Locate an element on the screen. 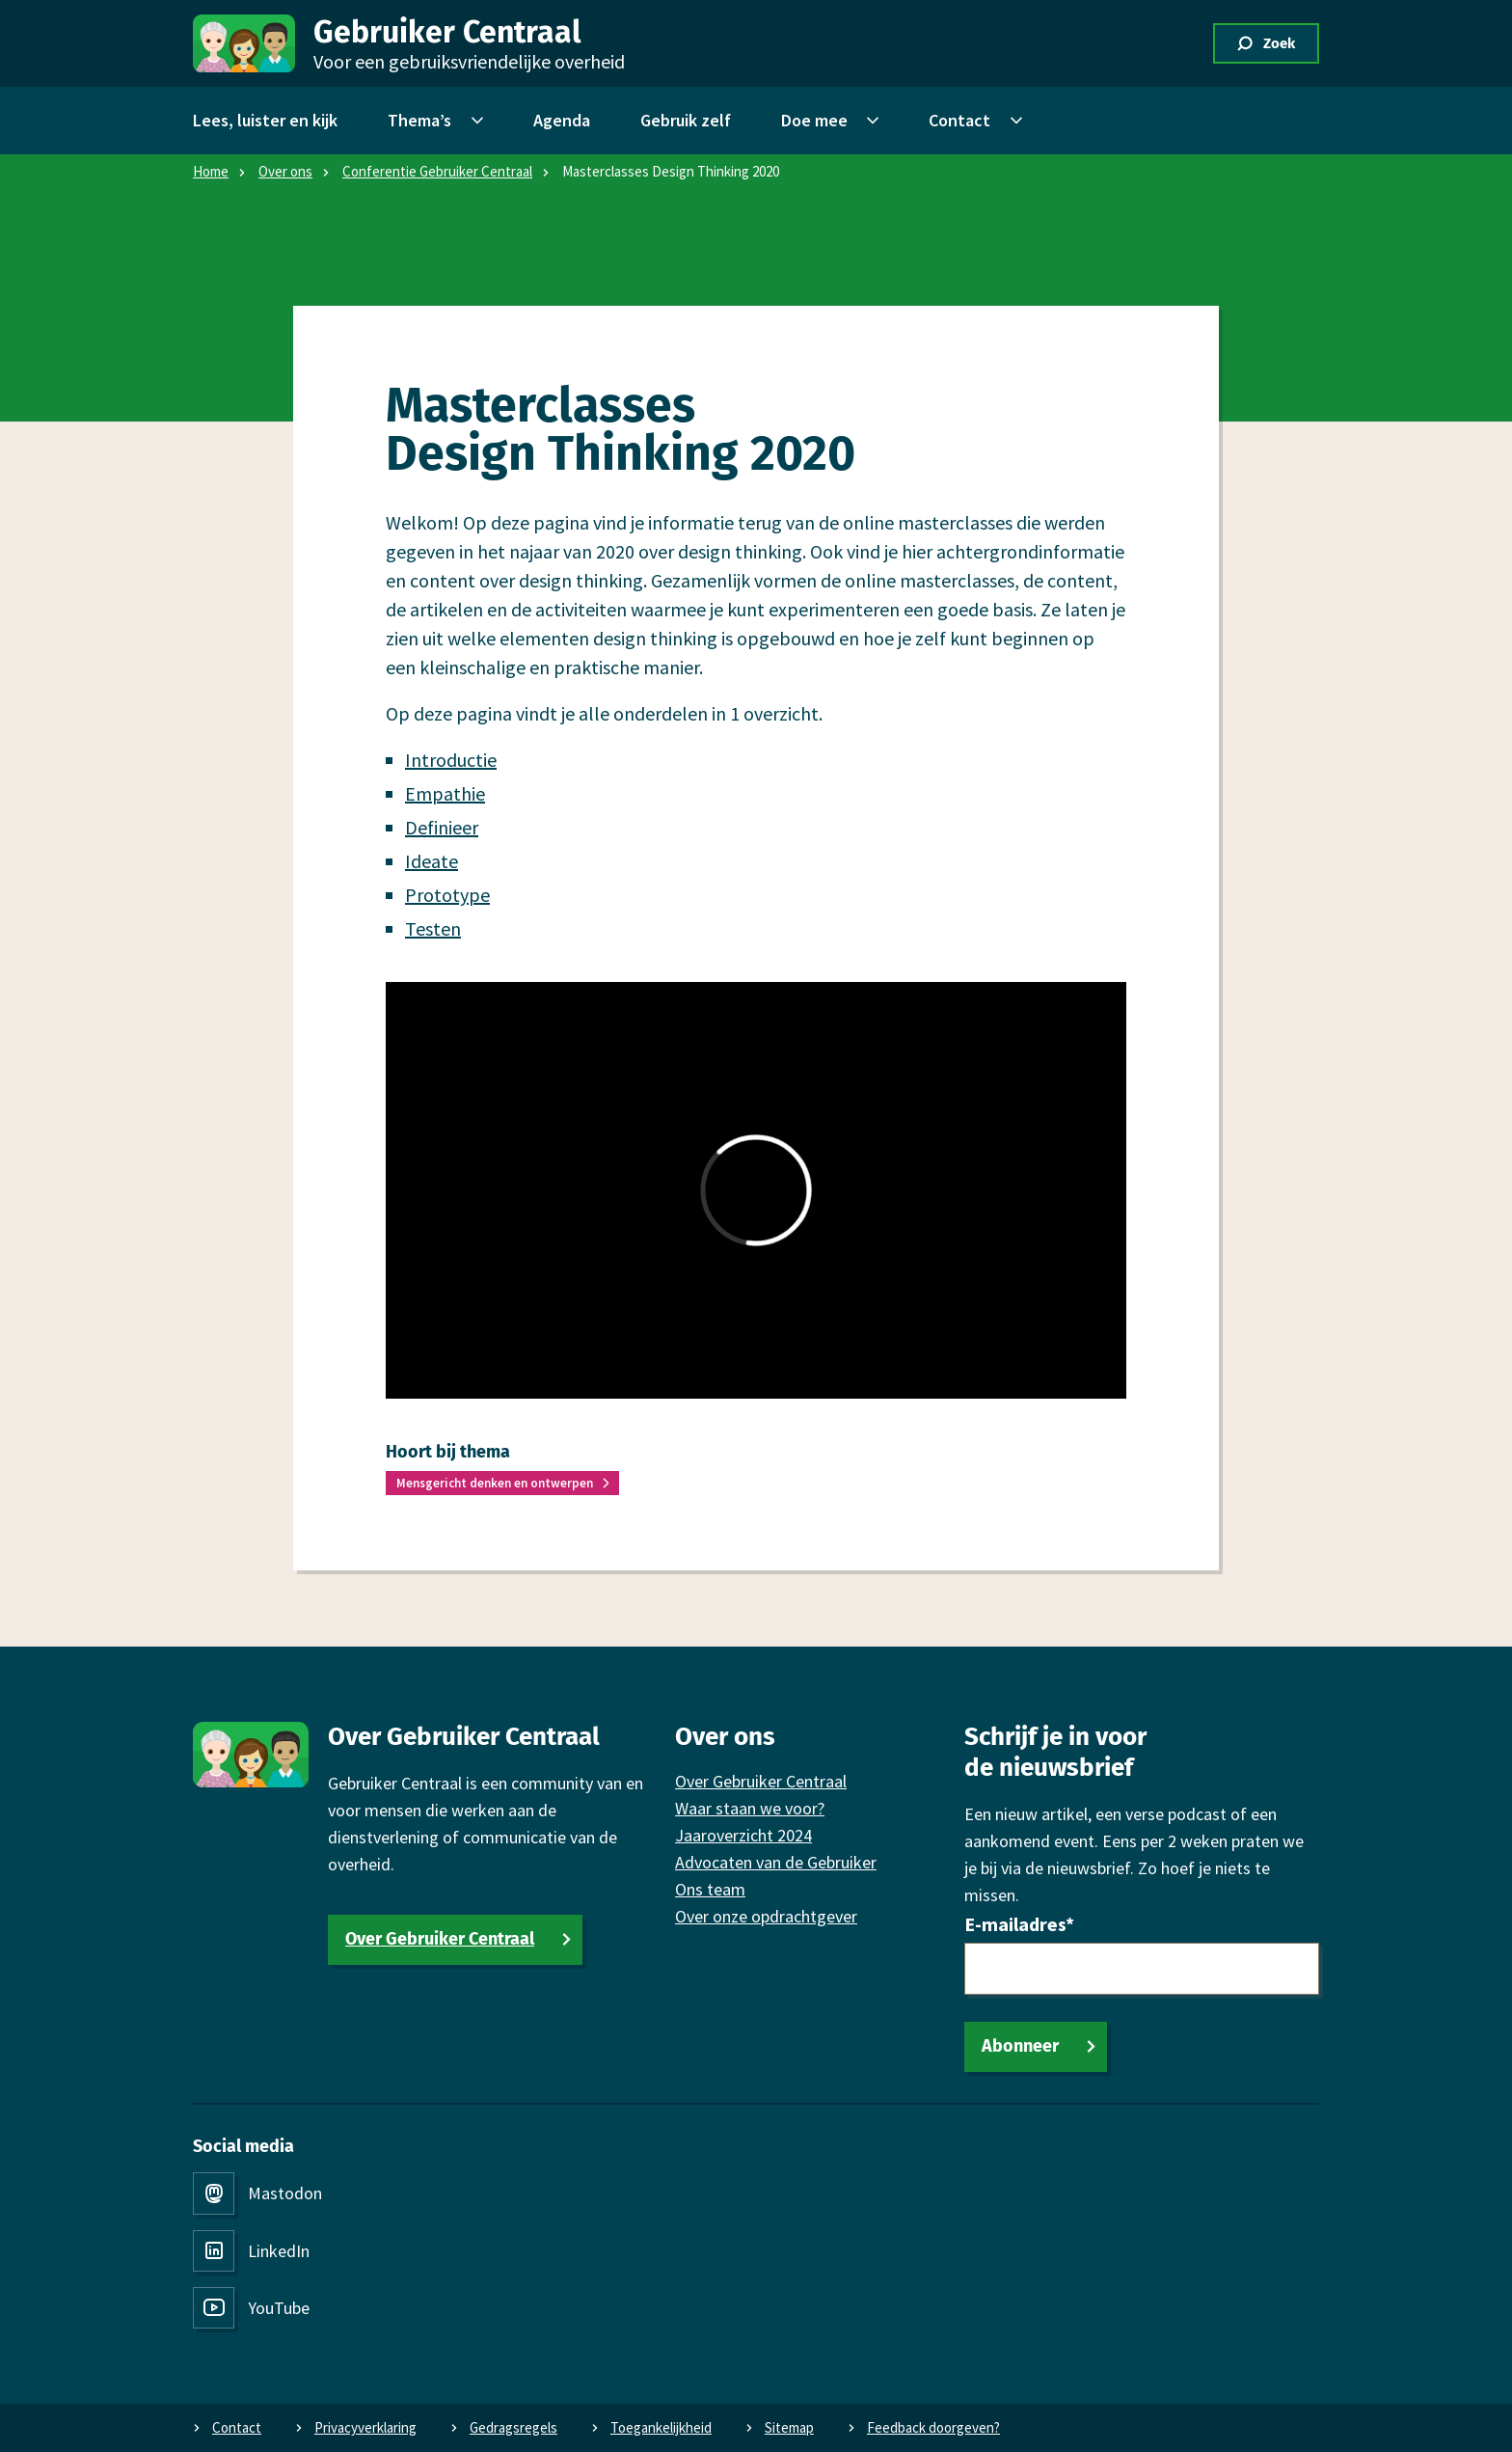 This screenshot has height=2452, width=1512. Jaaroverzicht 2024 is located at coordinates (743, 1835).